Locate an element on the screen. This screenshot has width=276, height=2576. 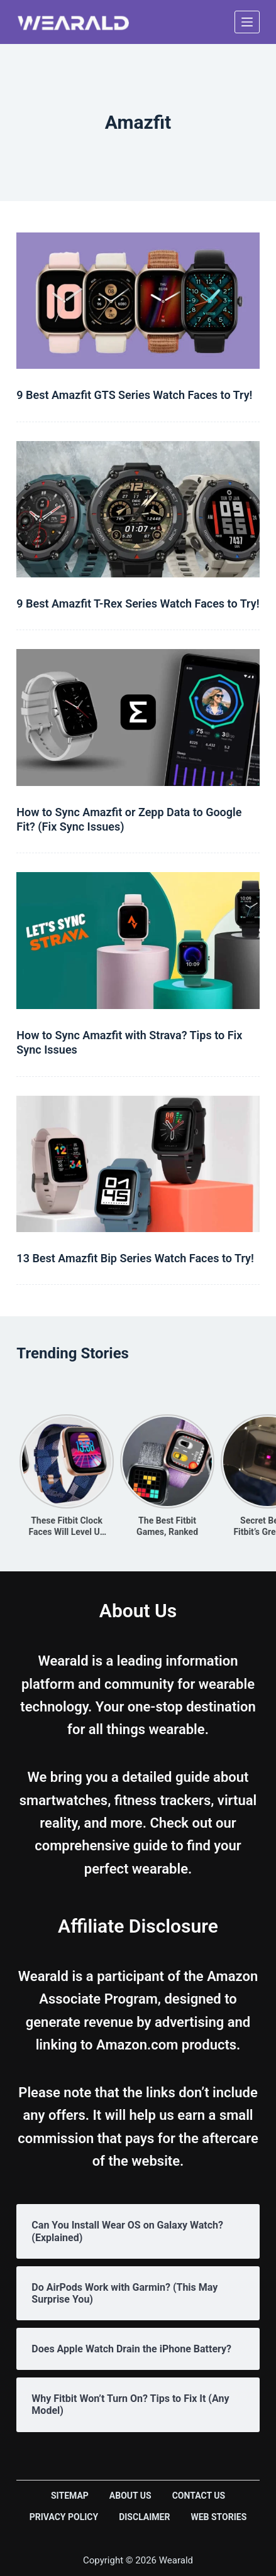
About Us [menuitem] is located at coordinates (130, 2496).